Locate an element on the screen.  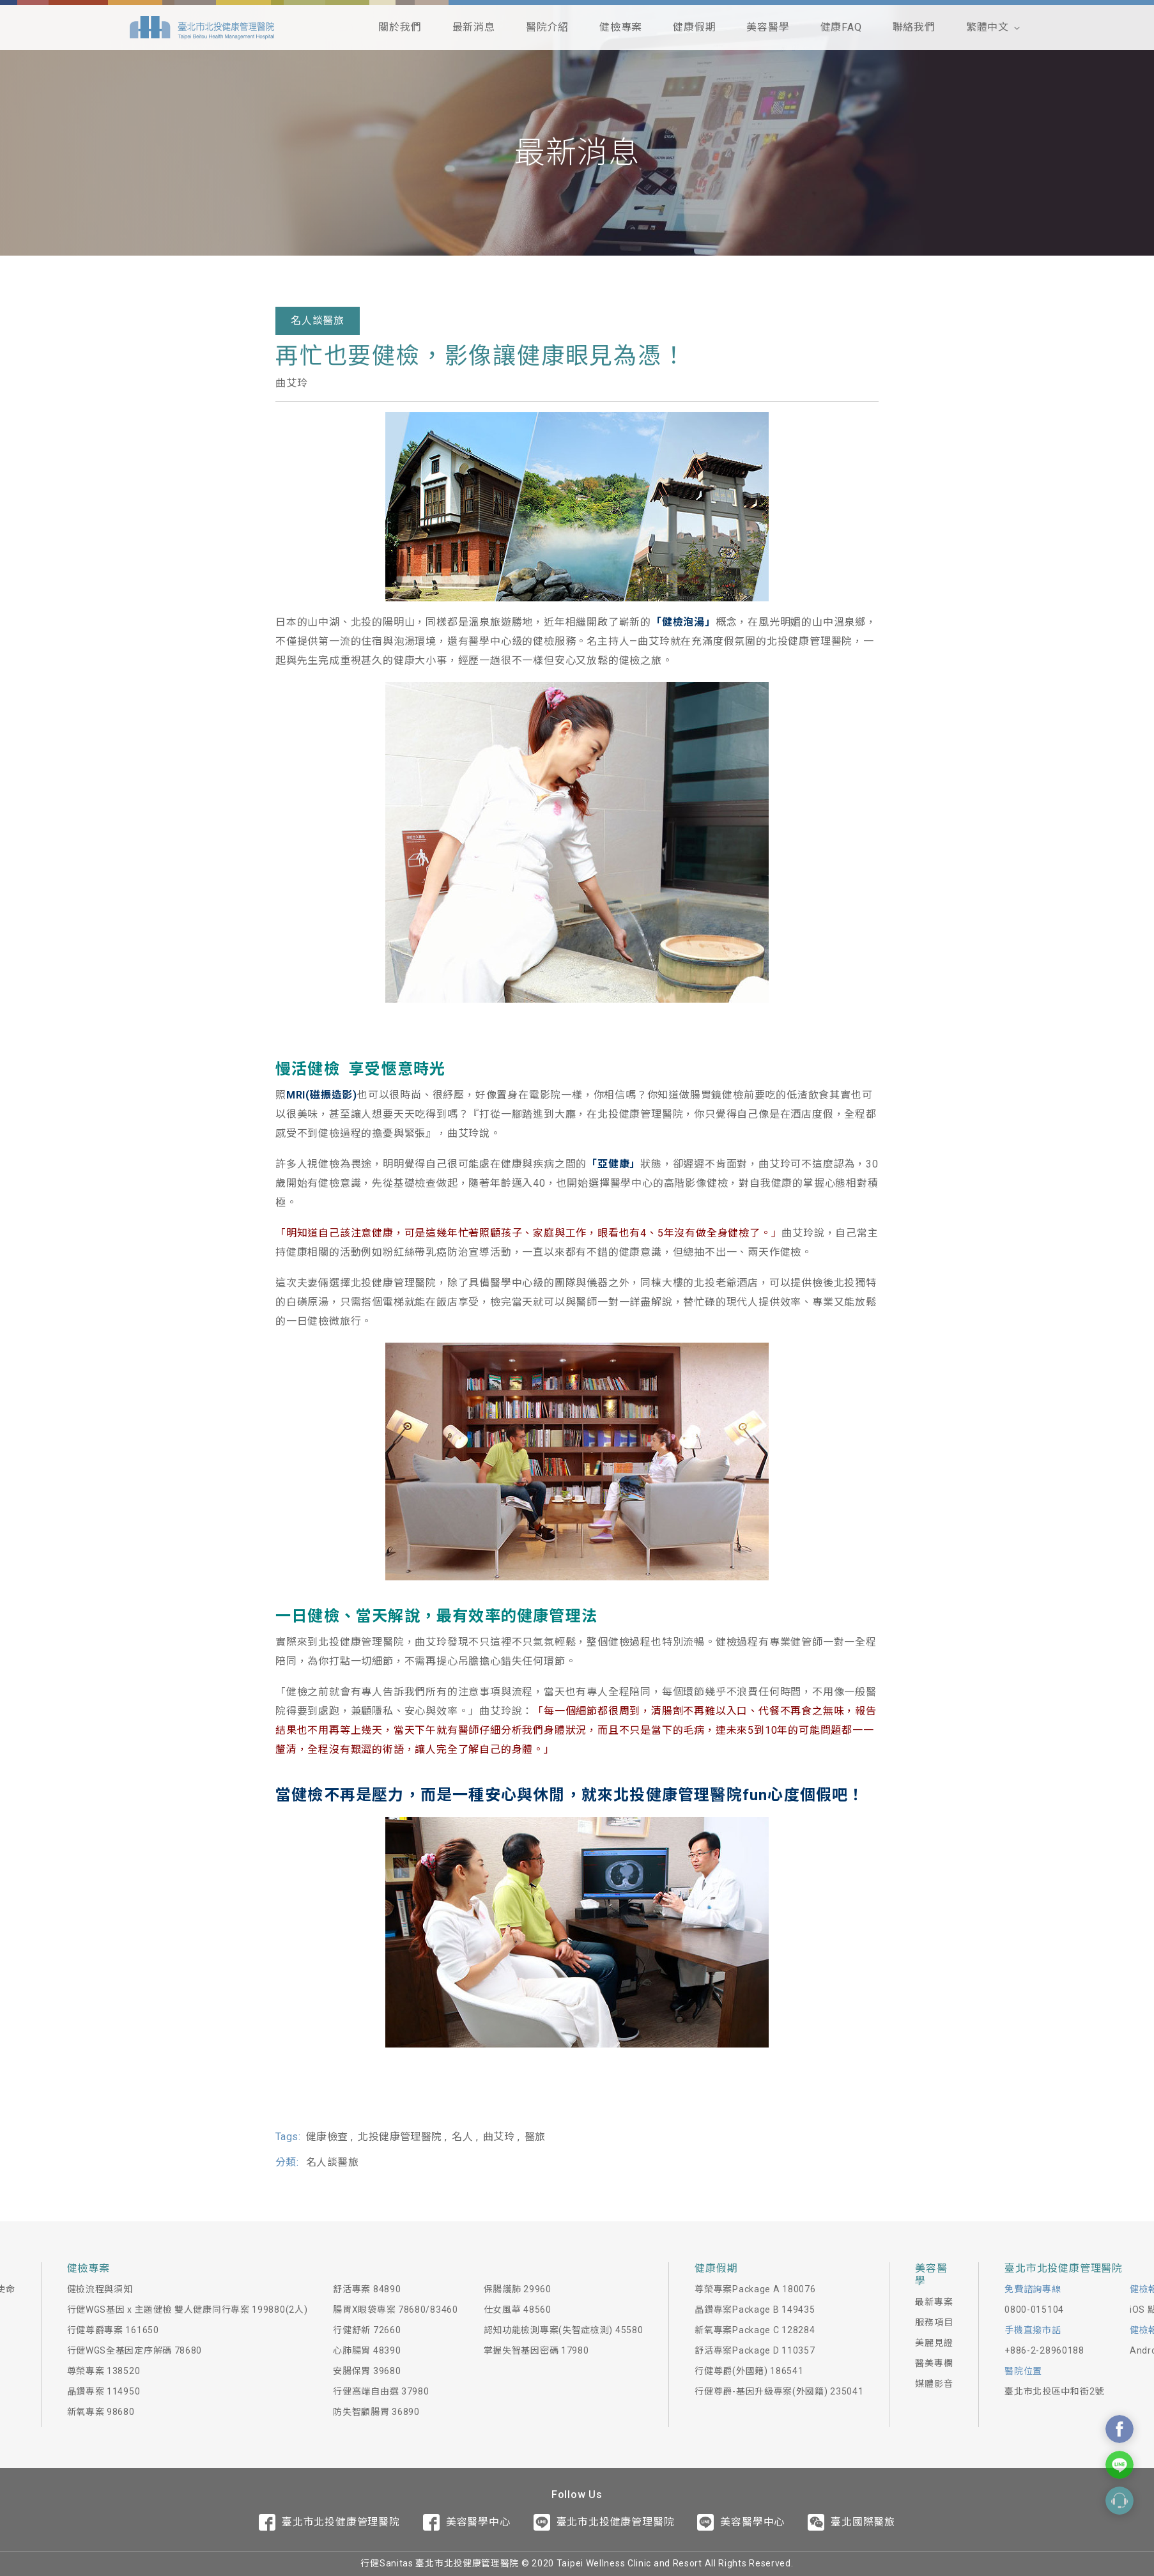
行健尊爵專案 161650 is located at coordinates (113, 2330).